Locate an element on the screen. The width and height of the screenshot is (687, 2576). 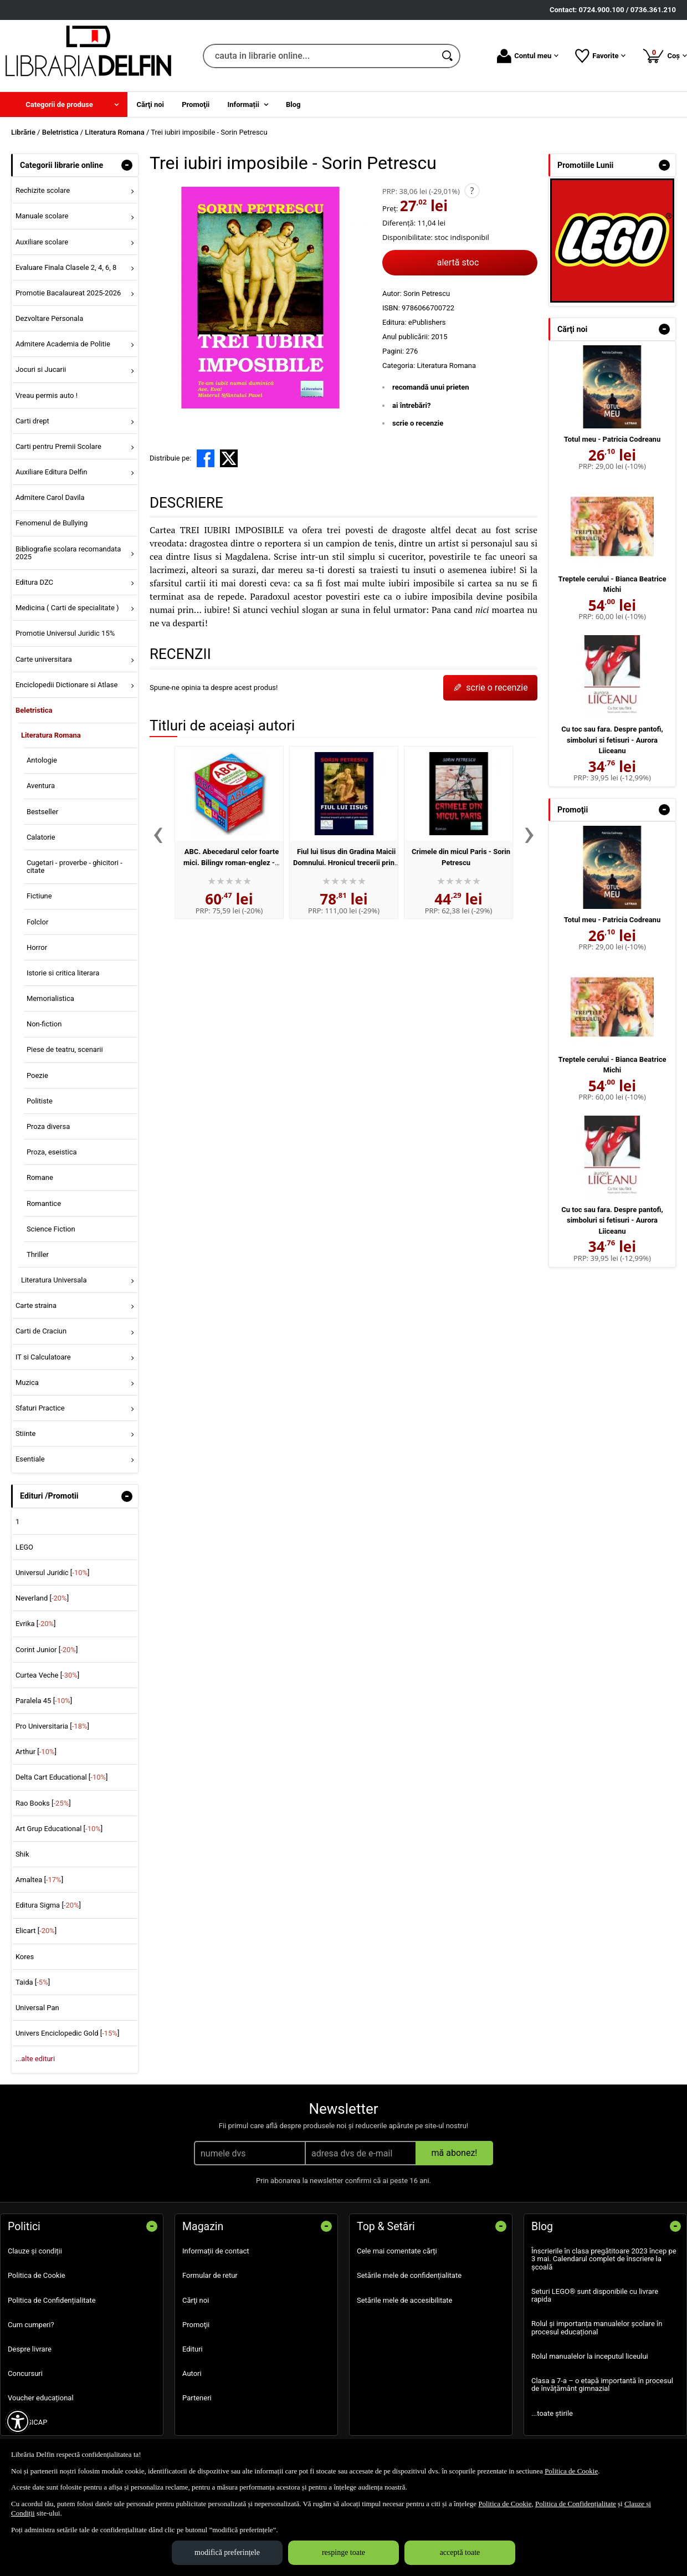
Setările mele de accesibilitate is located at coordinates (405, 2300).